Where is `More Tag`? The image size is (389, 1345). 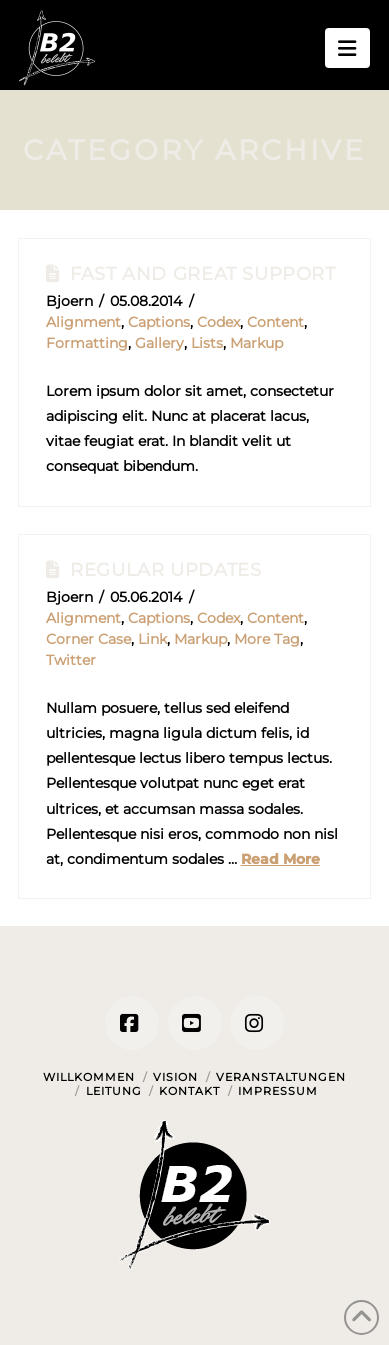 More Tag is located at coordinates (267, 639).